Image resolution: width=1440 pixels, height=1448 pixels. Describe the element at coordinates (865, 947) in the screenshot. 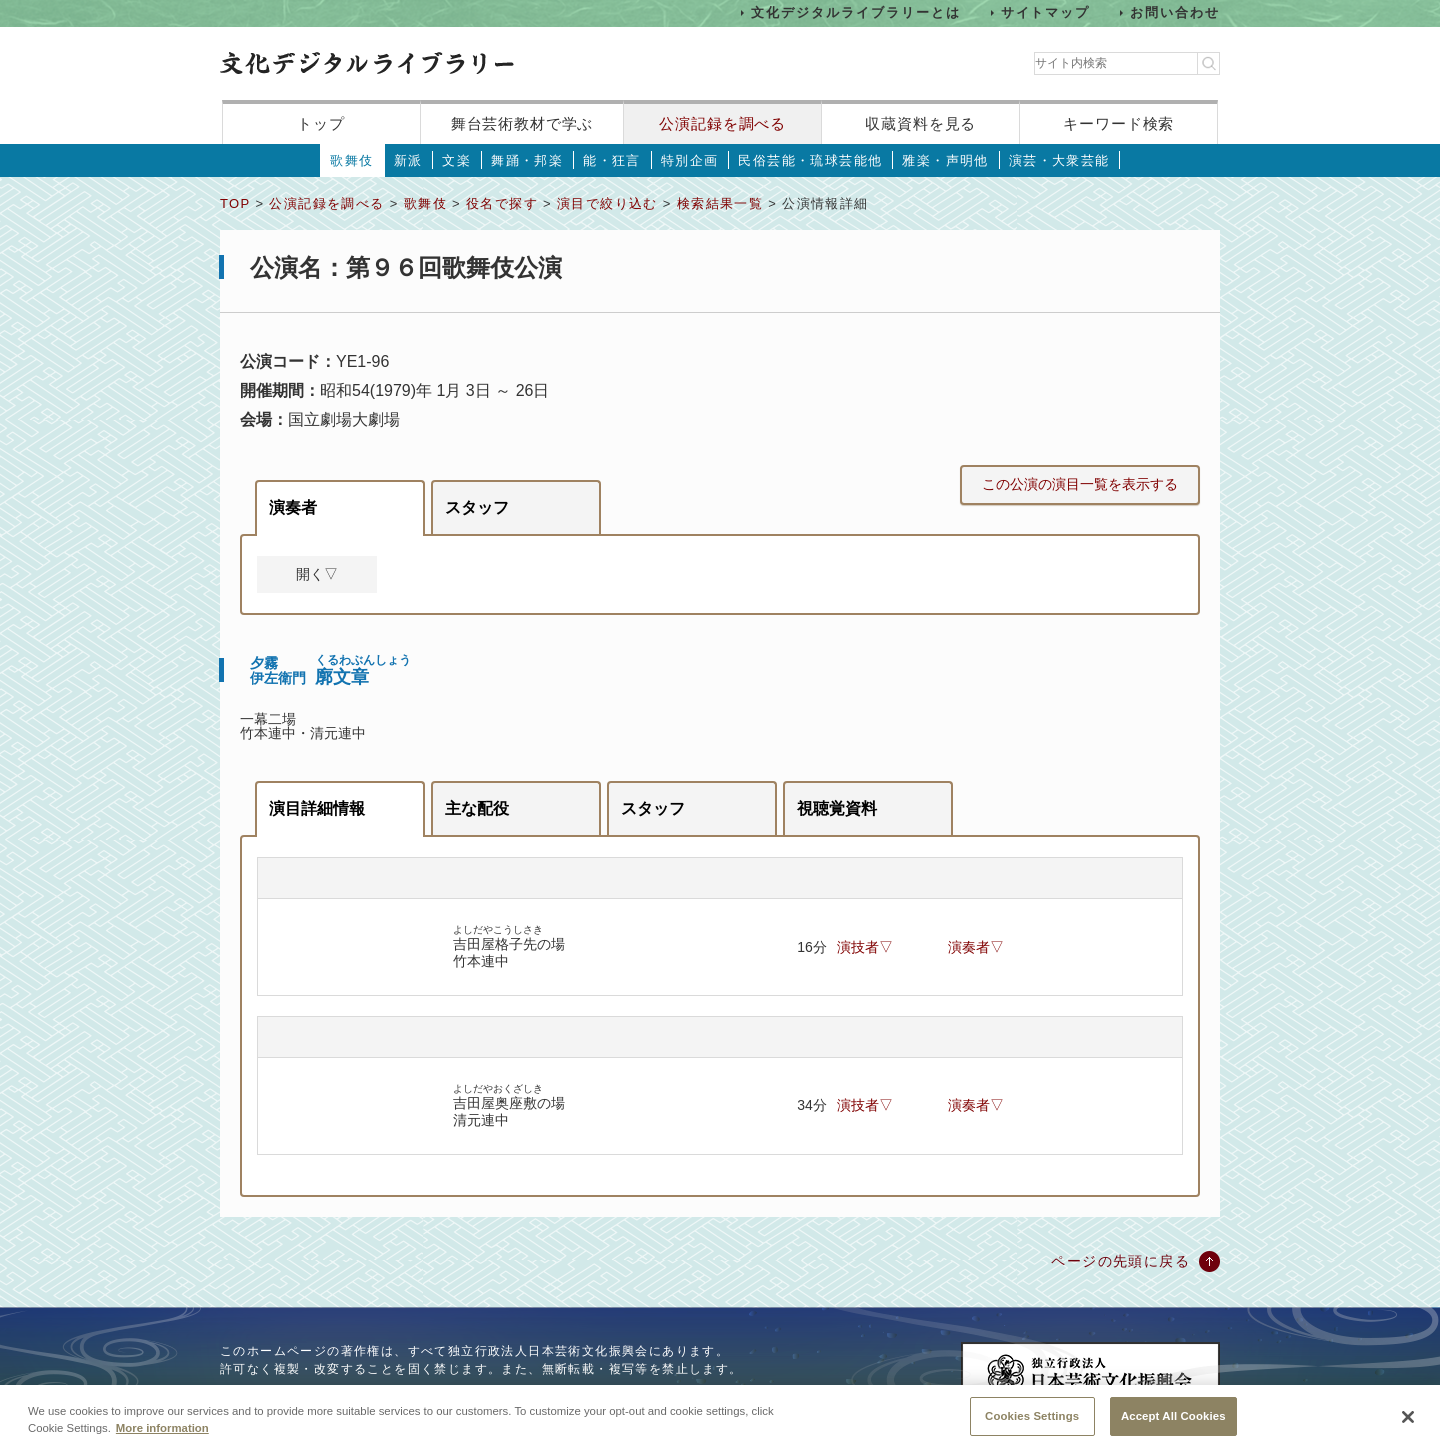

I see `演技者▽` at that location.